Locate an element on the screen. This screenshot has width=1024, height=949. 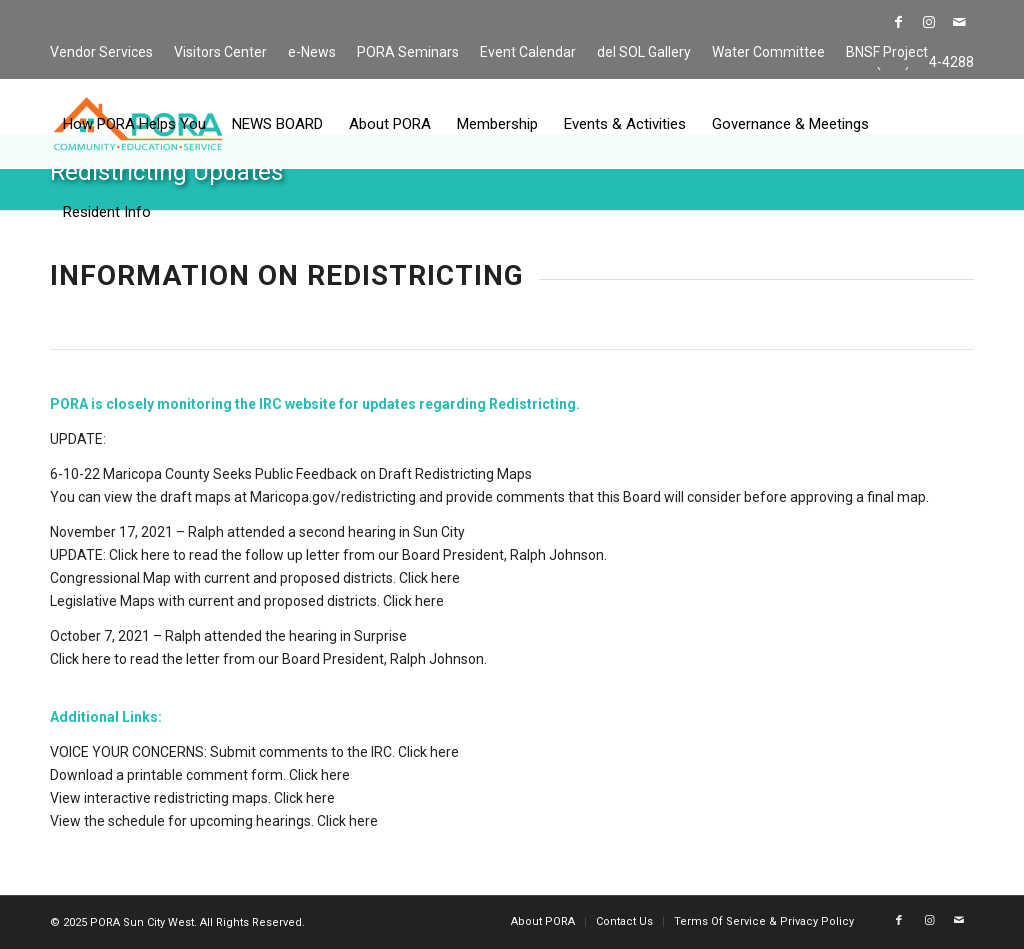
Visitors Center is located at coordinates (220, 52).